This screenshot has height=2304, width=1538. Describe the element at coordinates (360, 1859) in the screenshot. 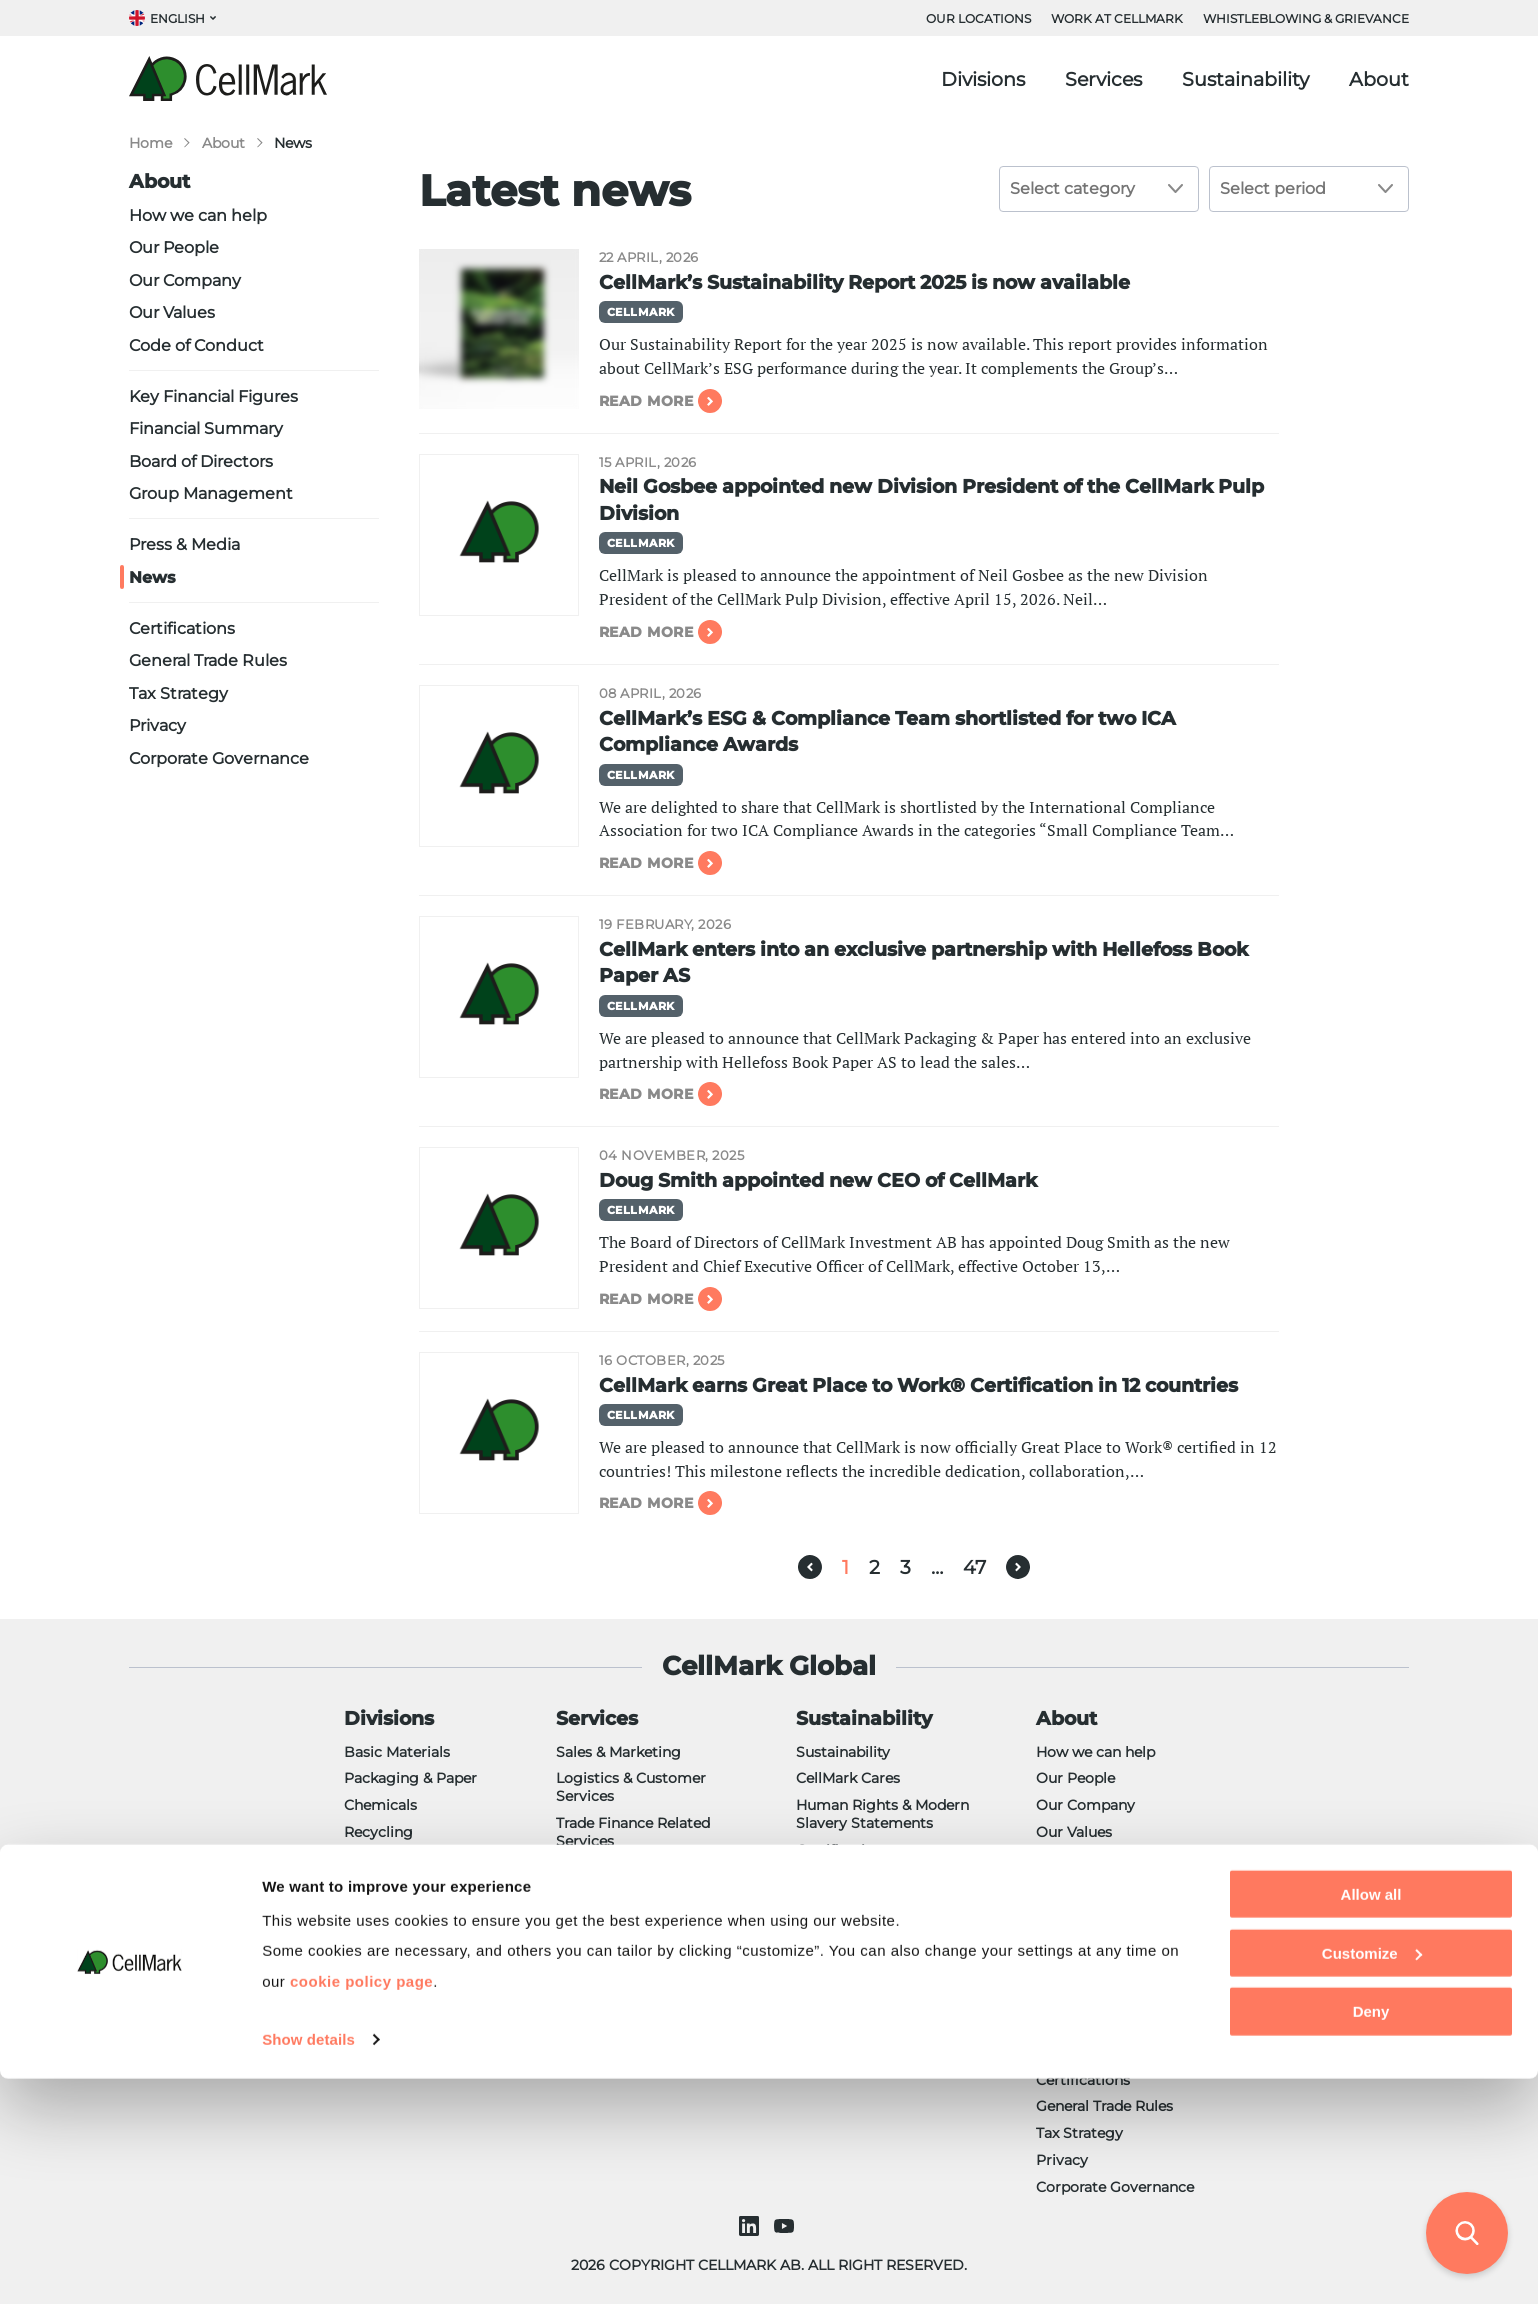

I see `Pulp` at that location.